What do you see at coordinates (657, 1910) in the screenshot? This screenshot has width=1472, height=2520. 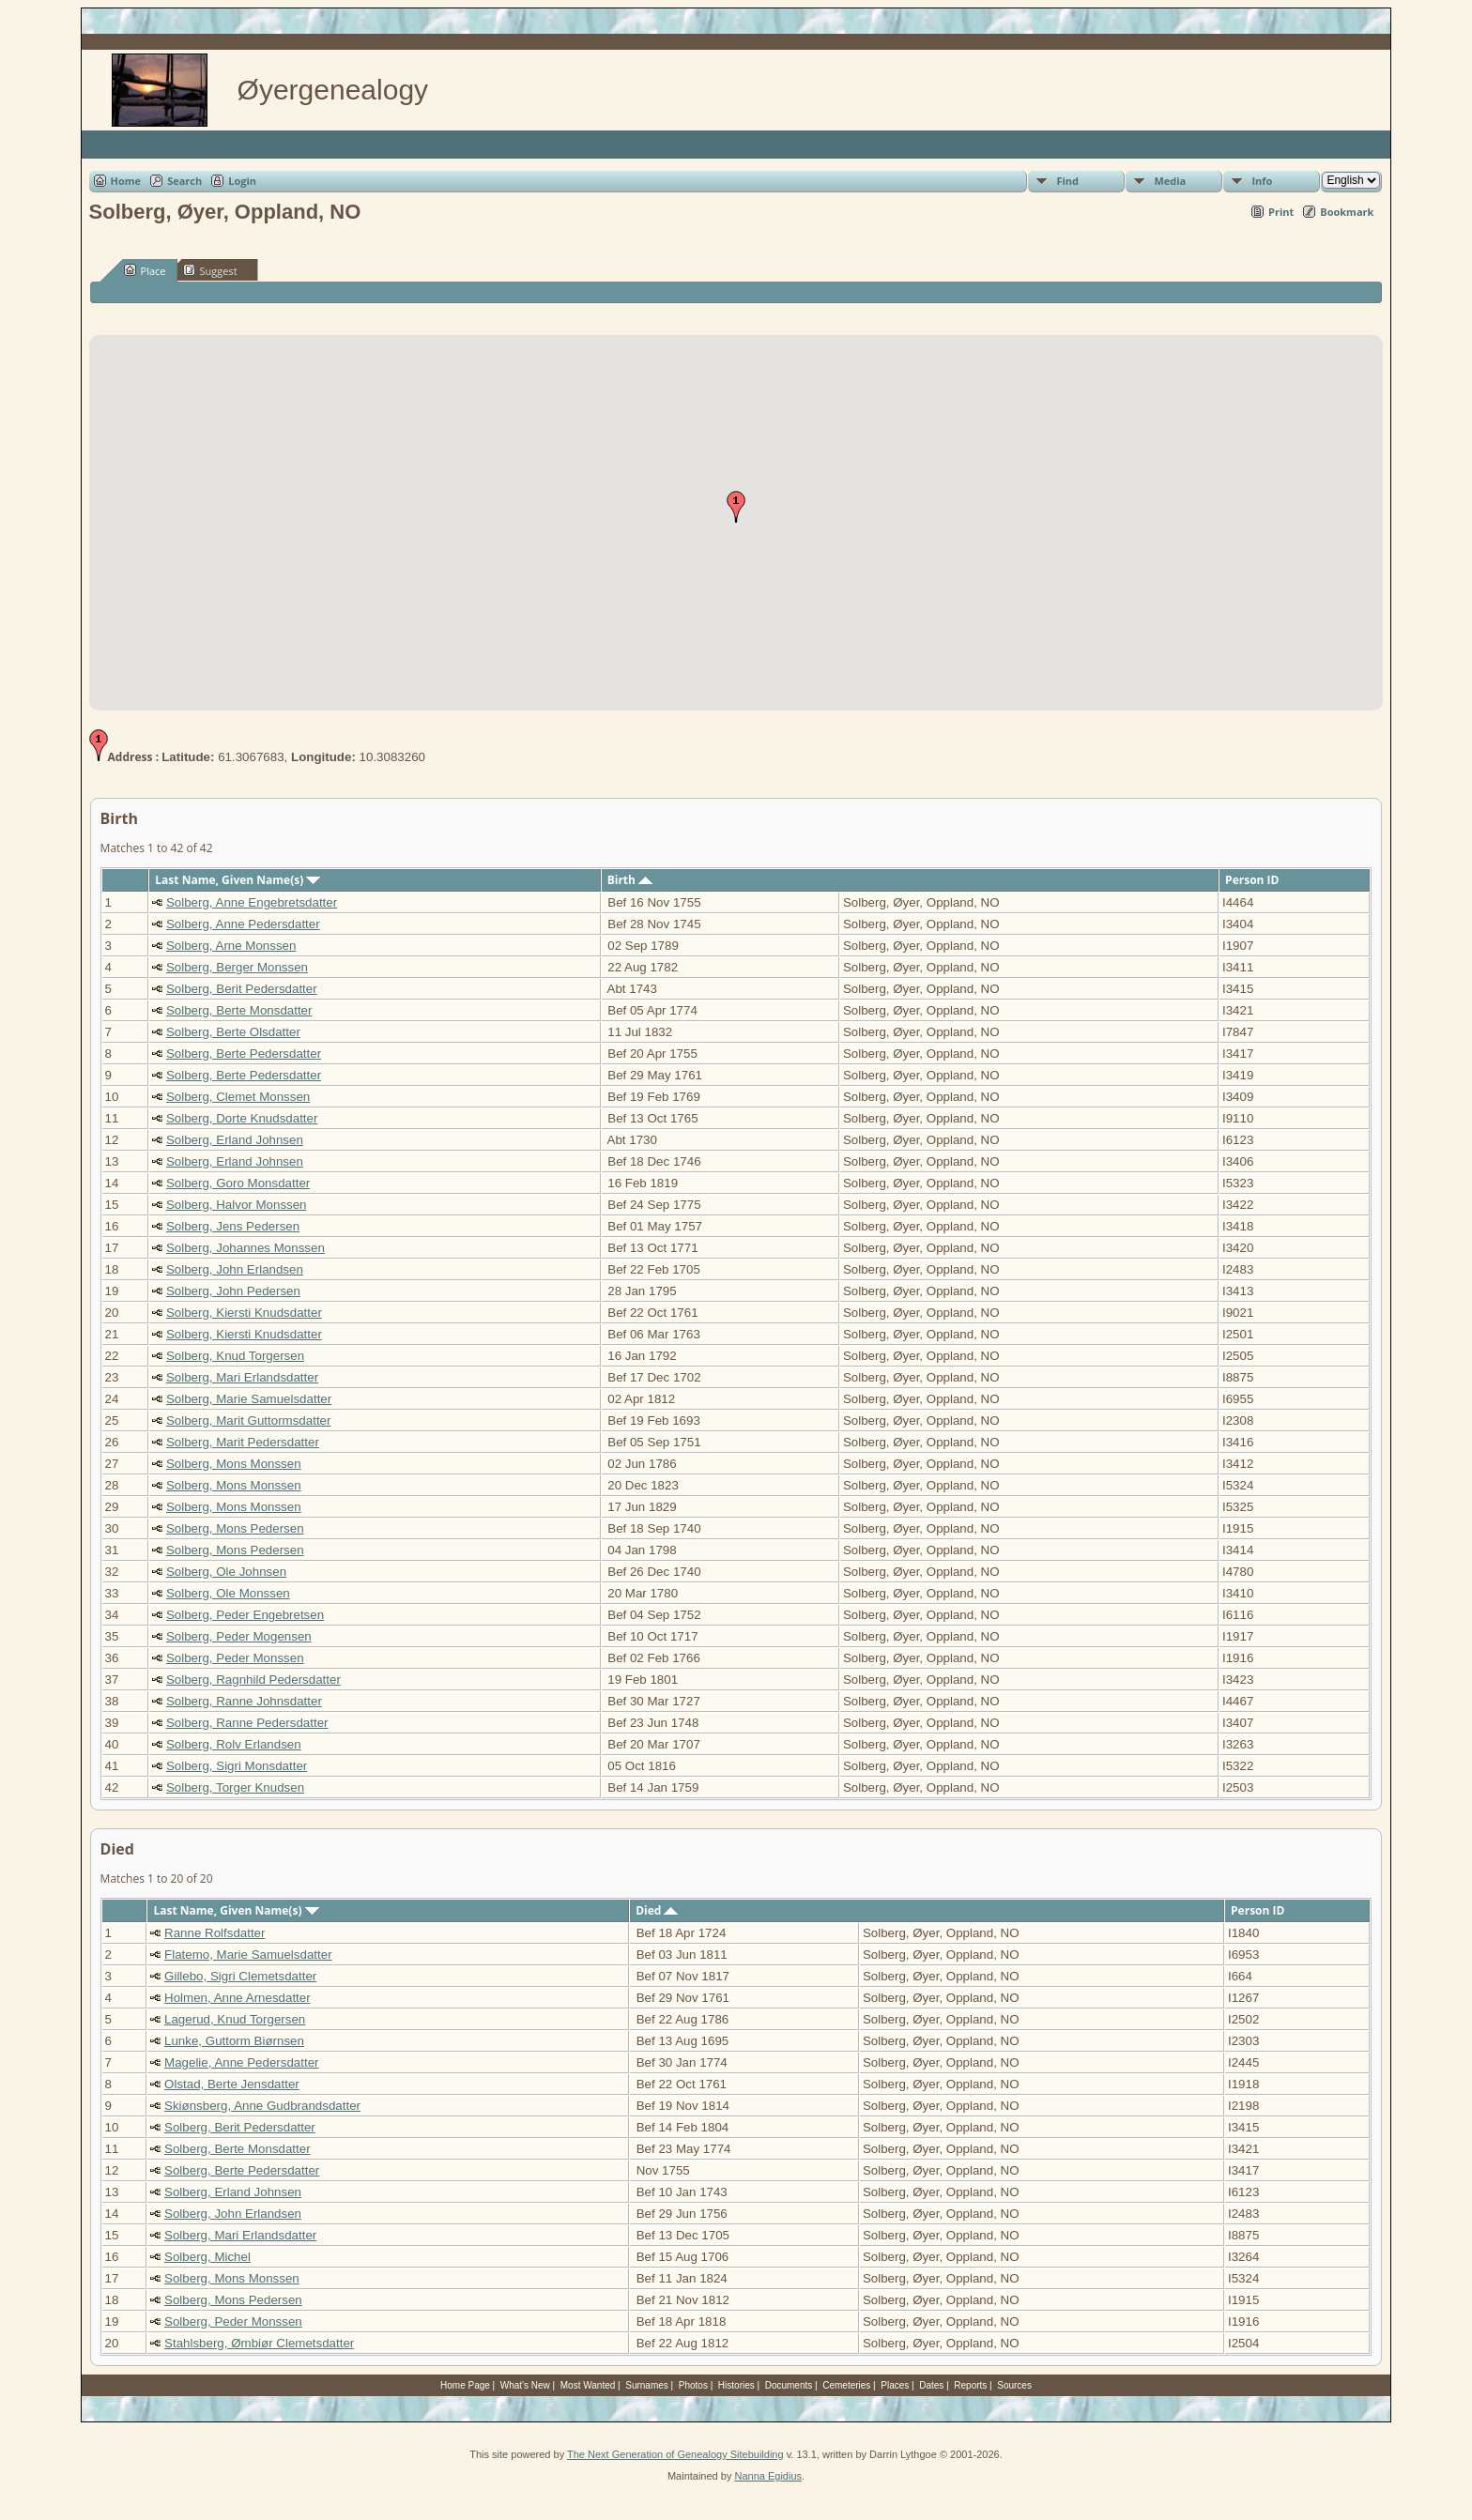 I see `Died` at bounding box center [657, 1910].